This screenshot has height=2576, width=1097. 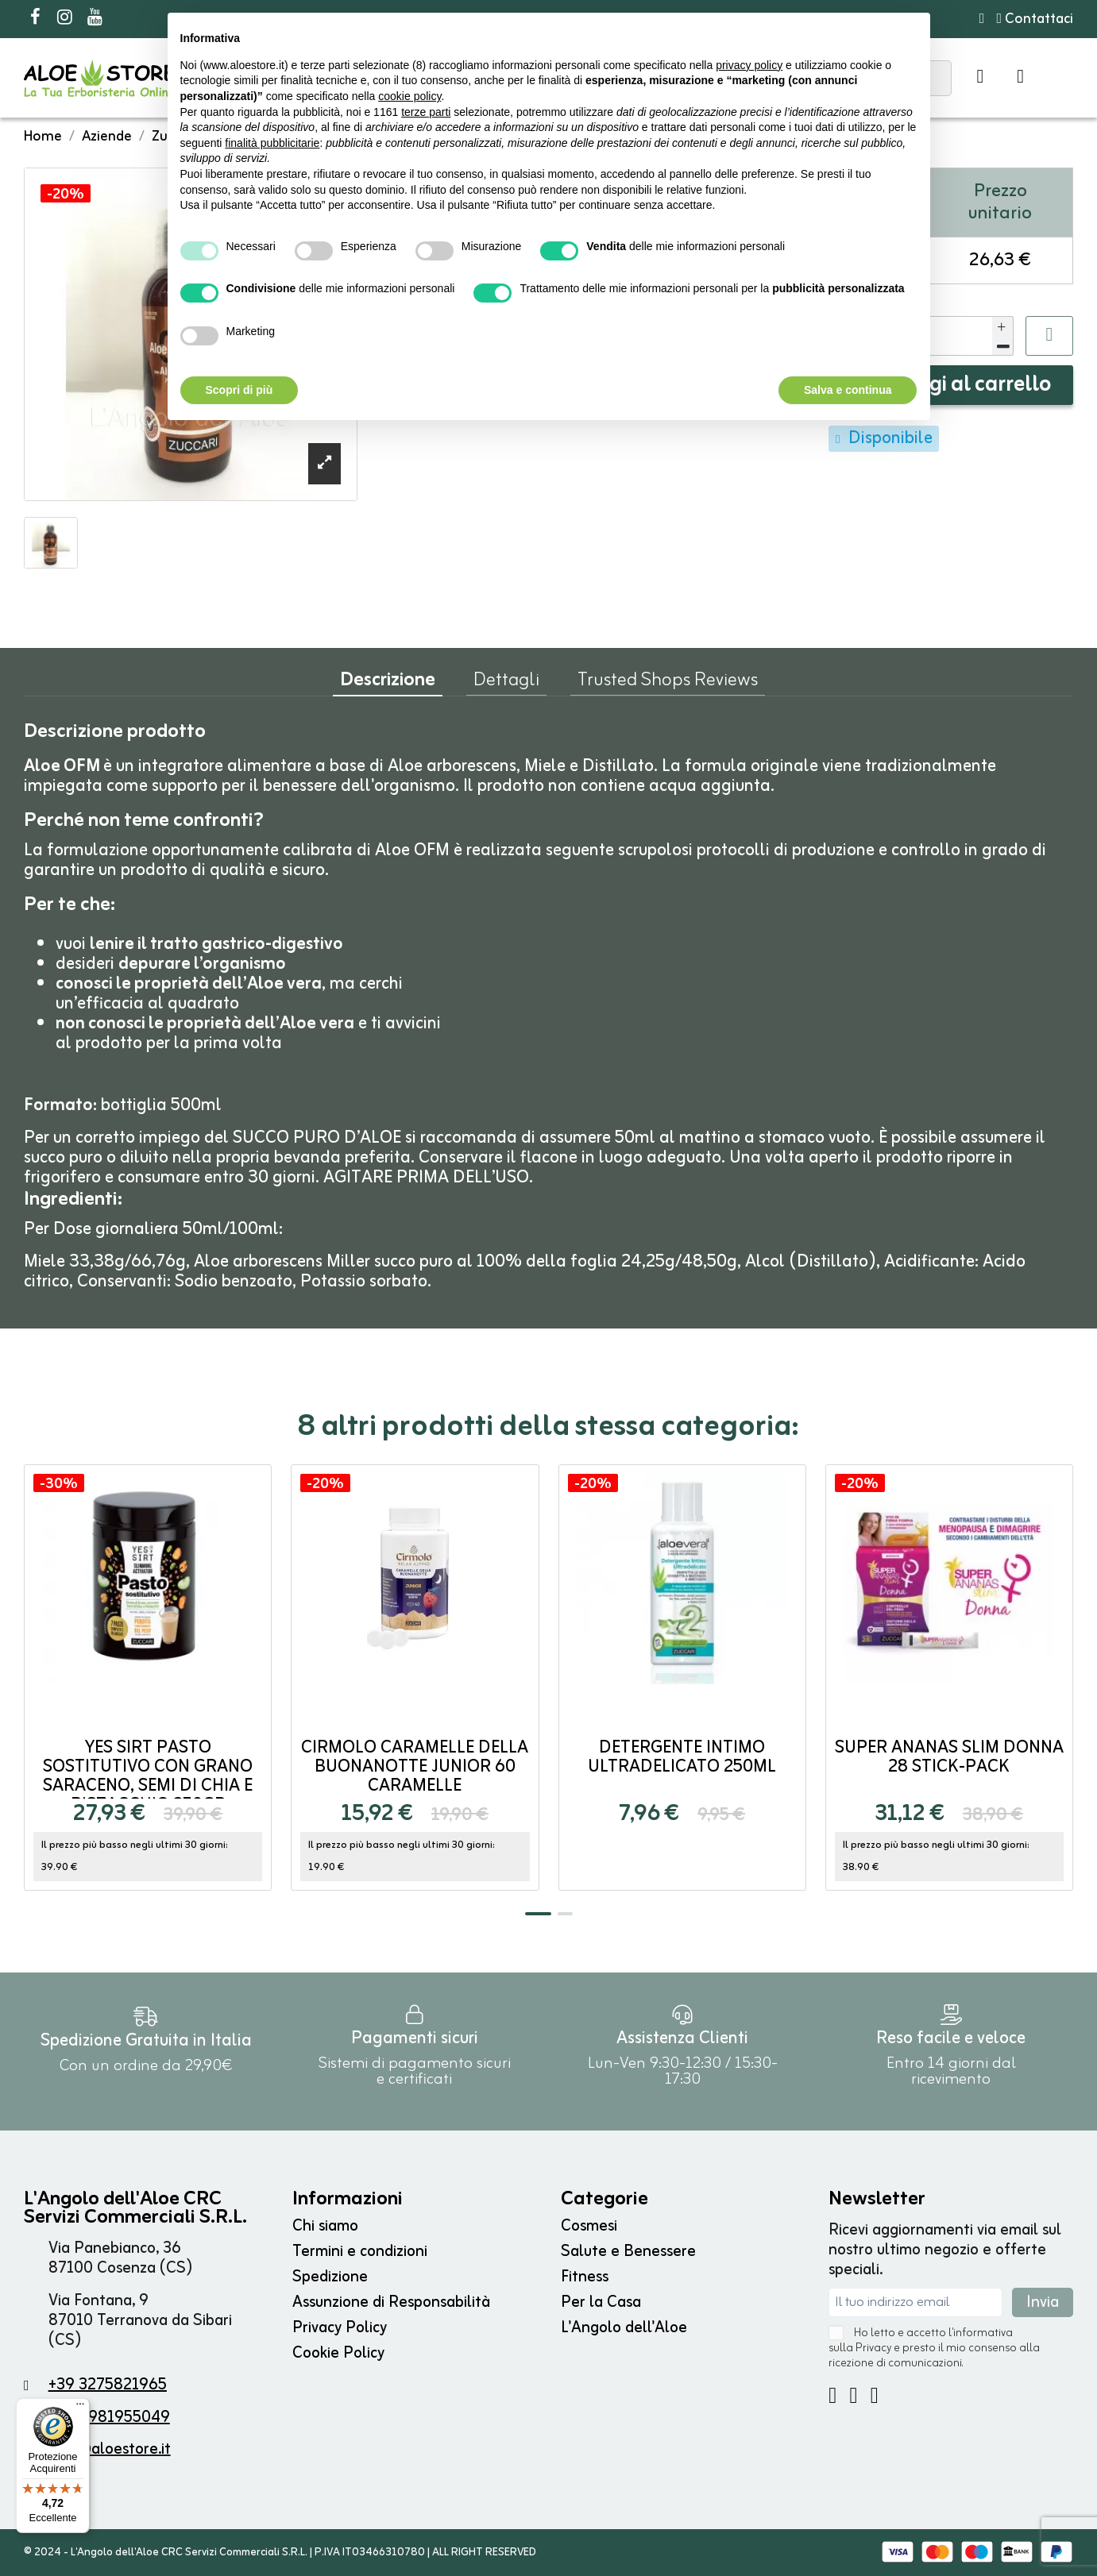 I want to click on Chi siamo, so click(x=325, y=2226).